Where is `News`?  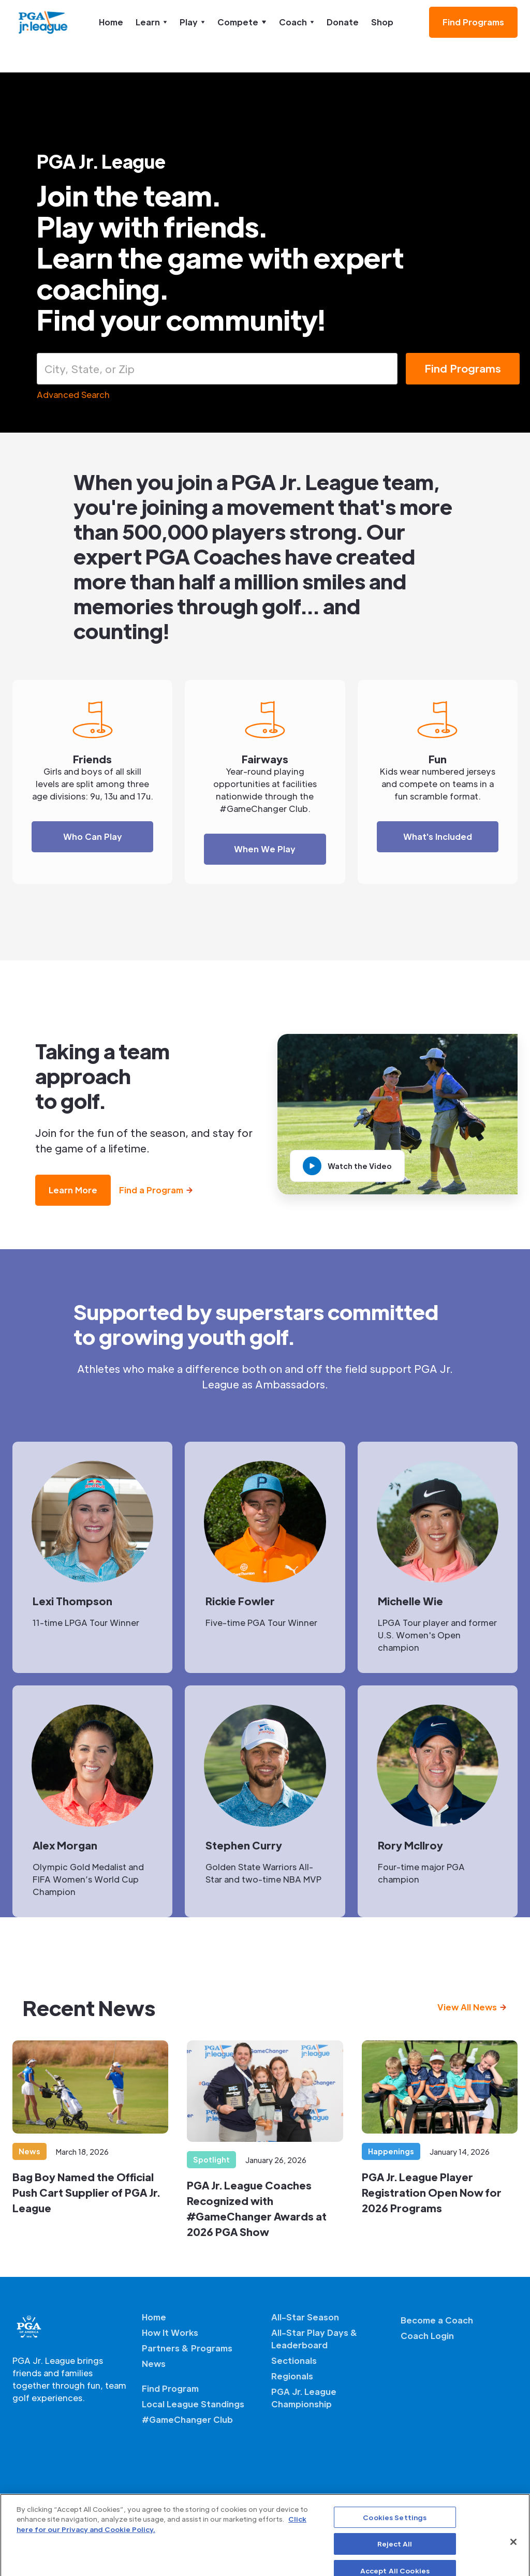 News is located at coordinates (154, 2363).